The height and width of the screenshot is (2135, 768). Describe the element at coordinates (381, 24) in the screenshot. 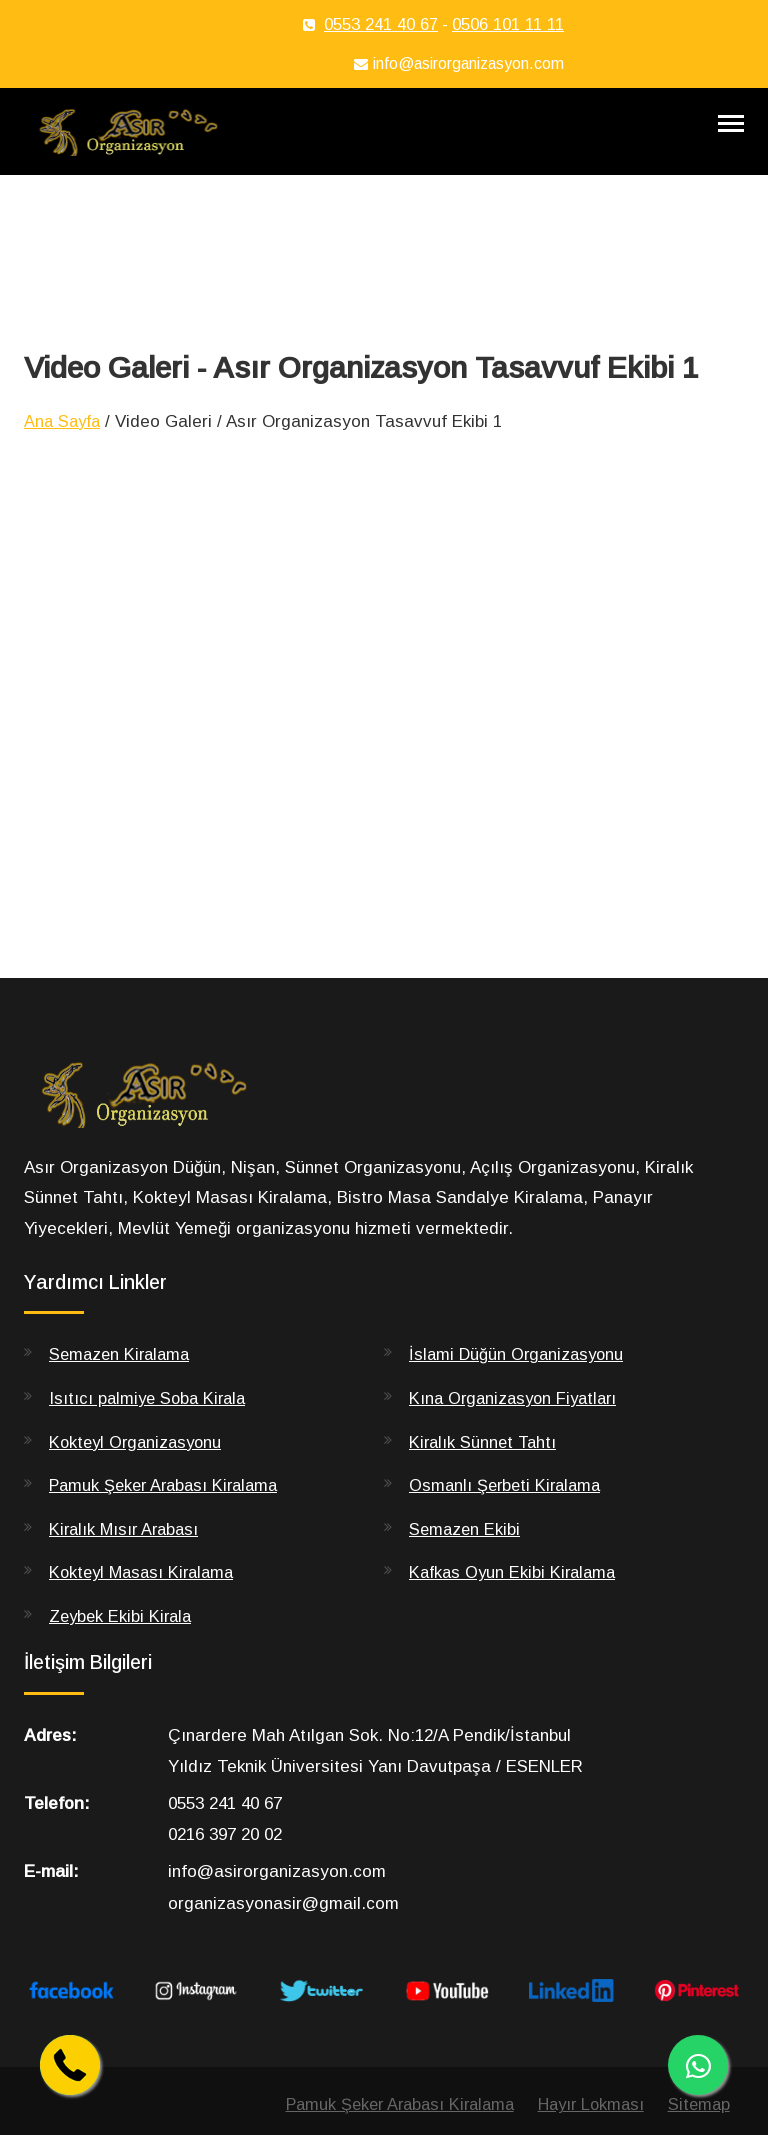

I see `0553 241 40 67` at that location.